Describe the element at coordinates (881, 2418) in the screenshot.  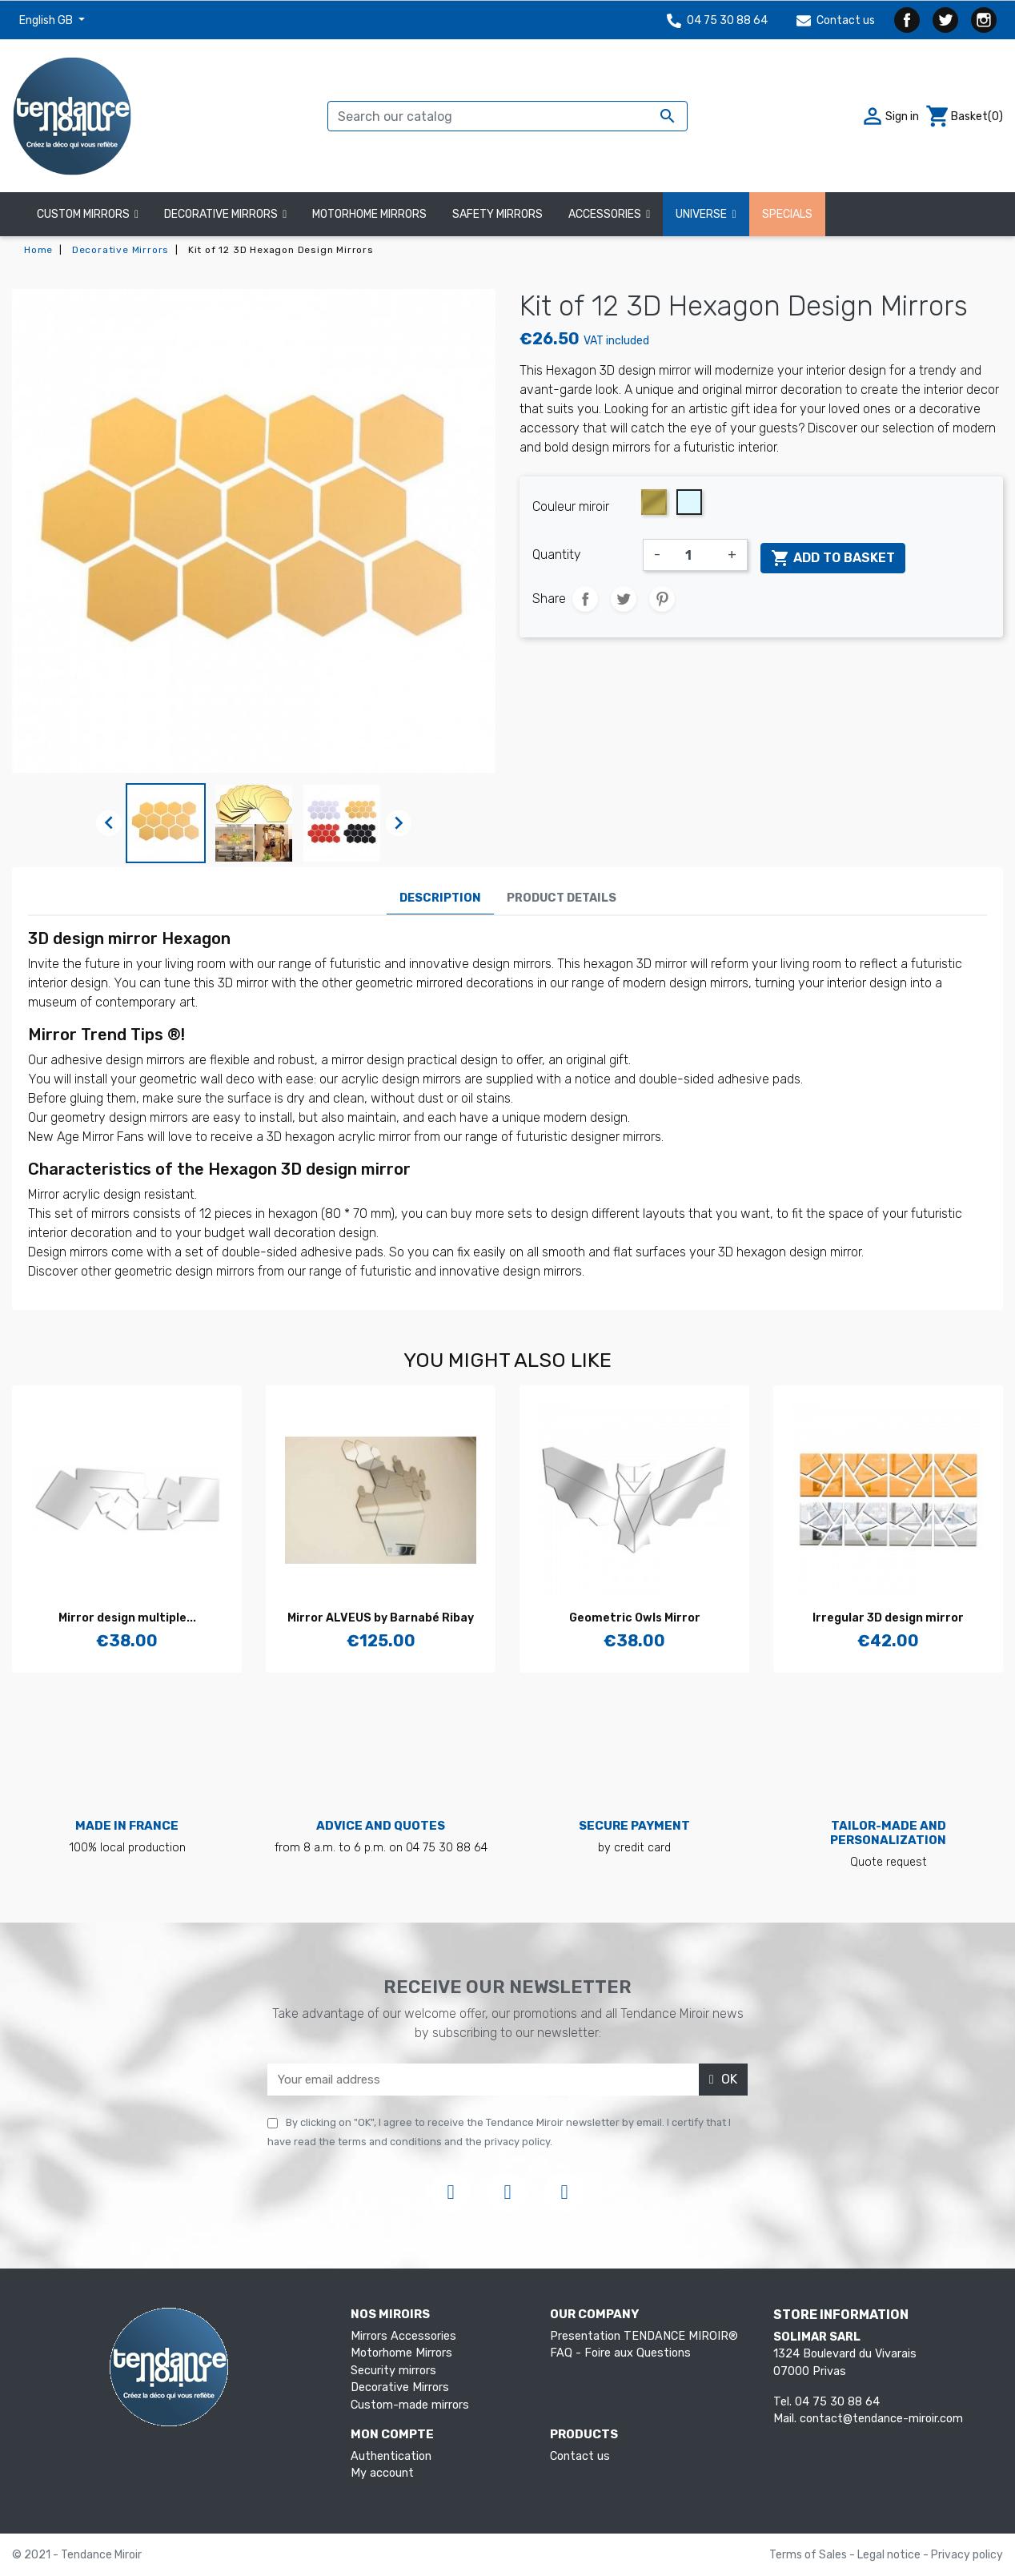
I see `contact@tendance-miroir.com` at that location.